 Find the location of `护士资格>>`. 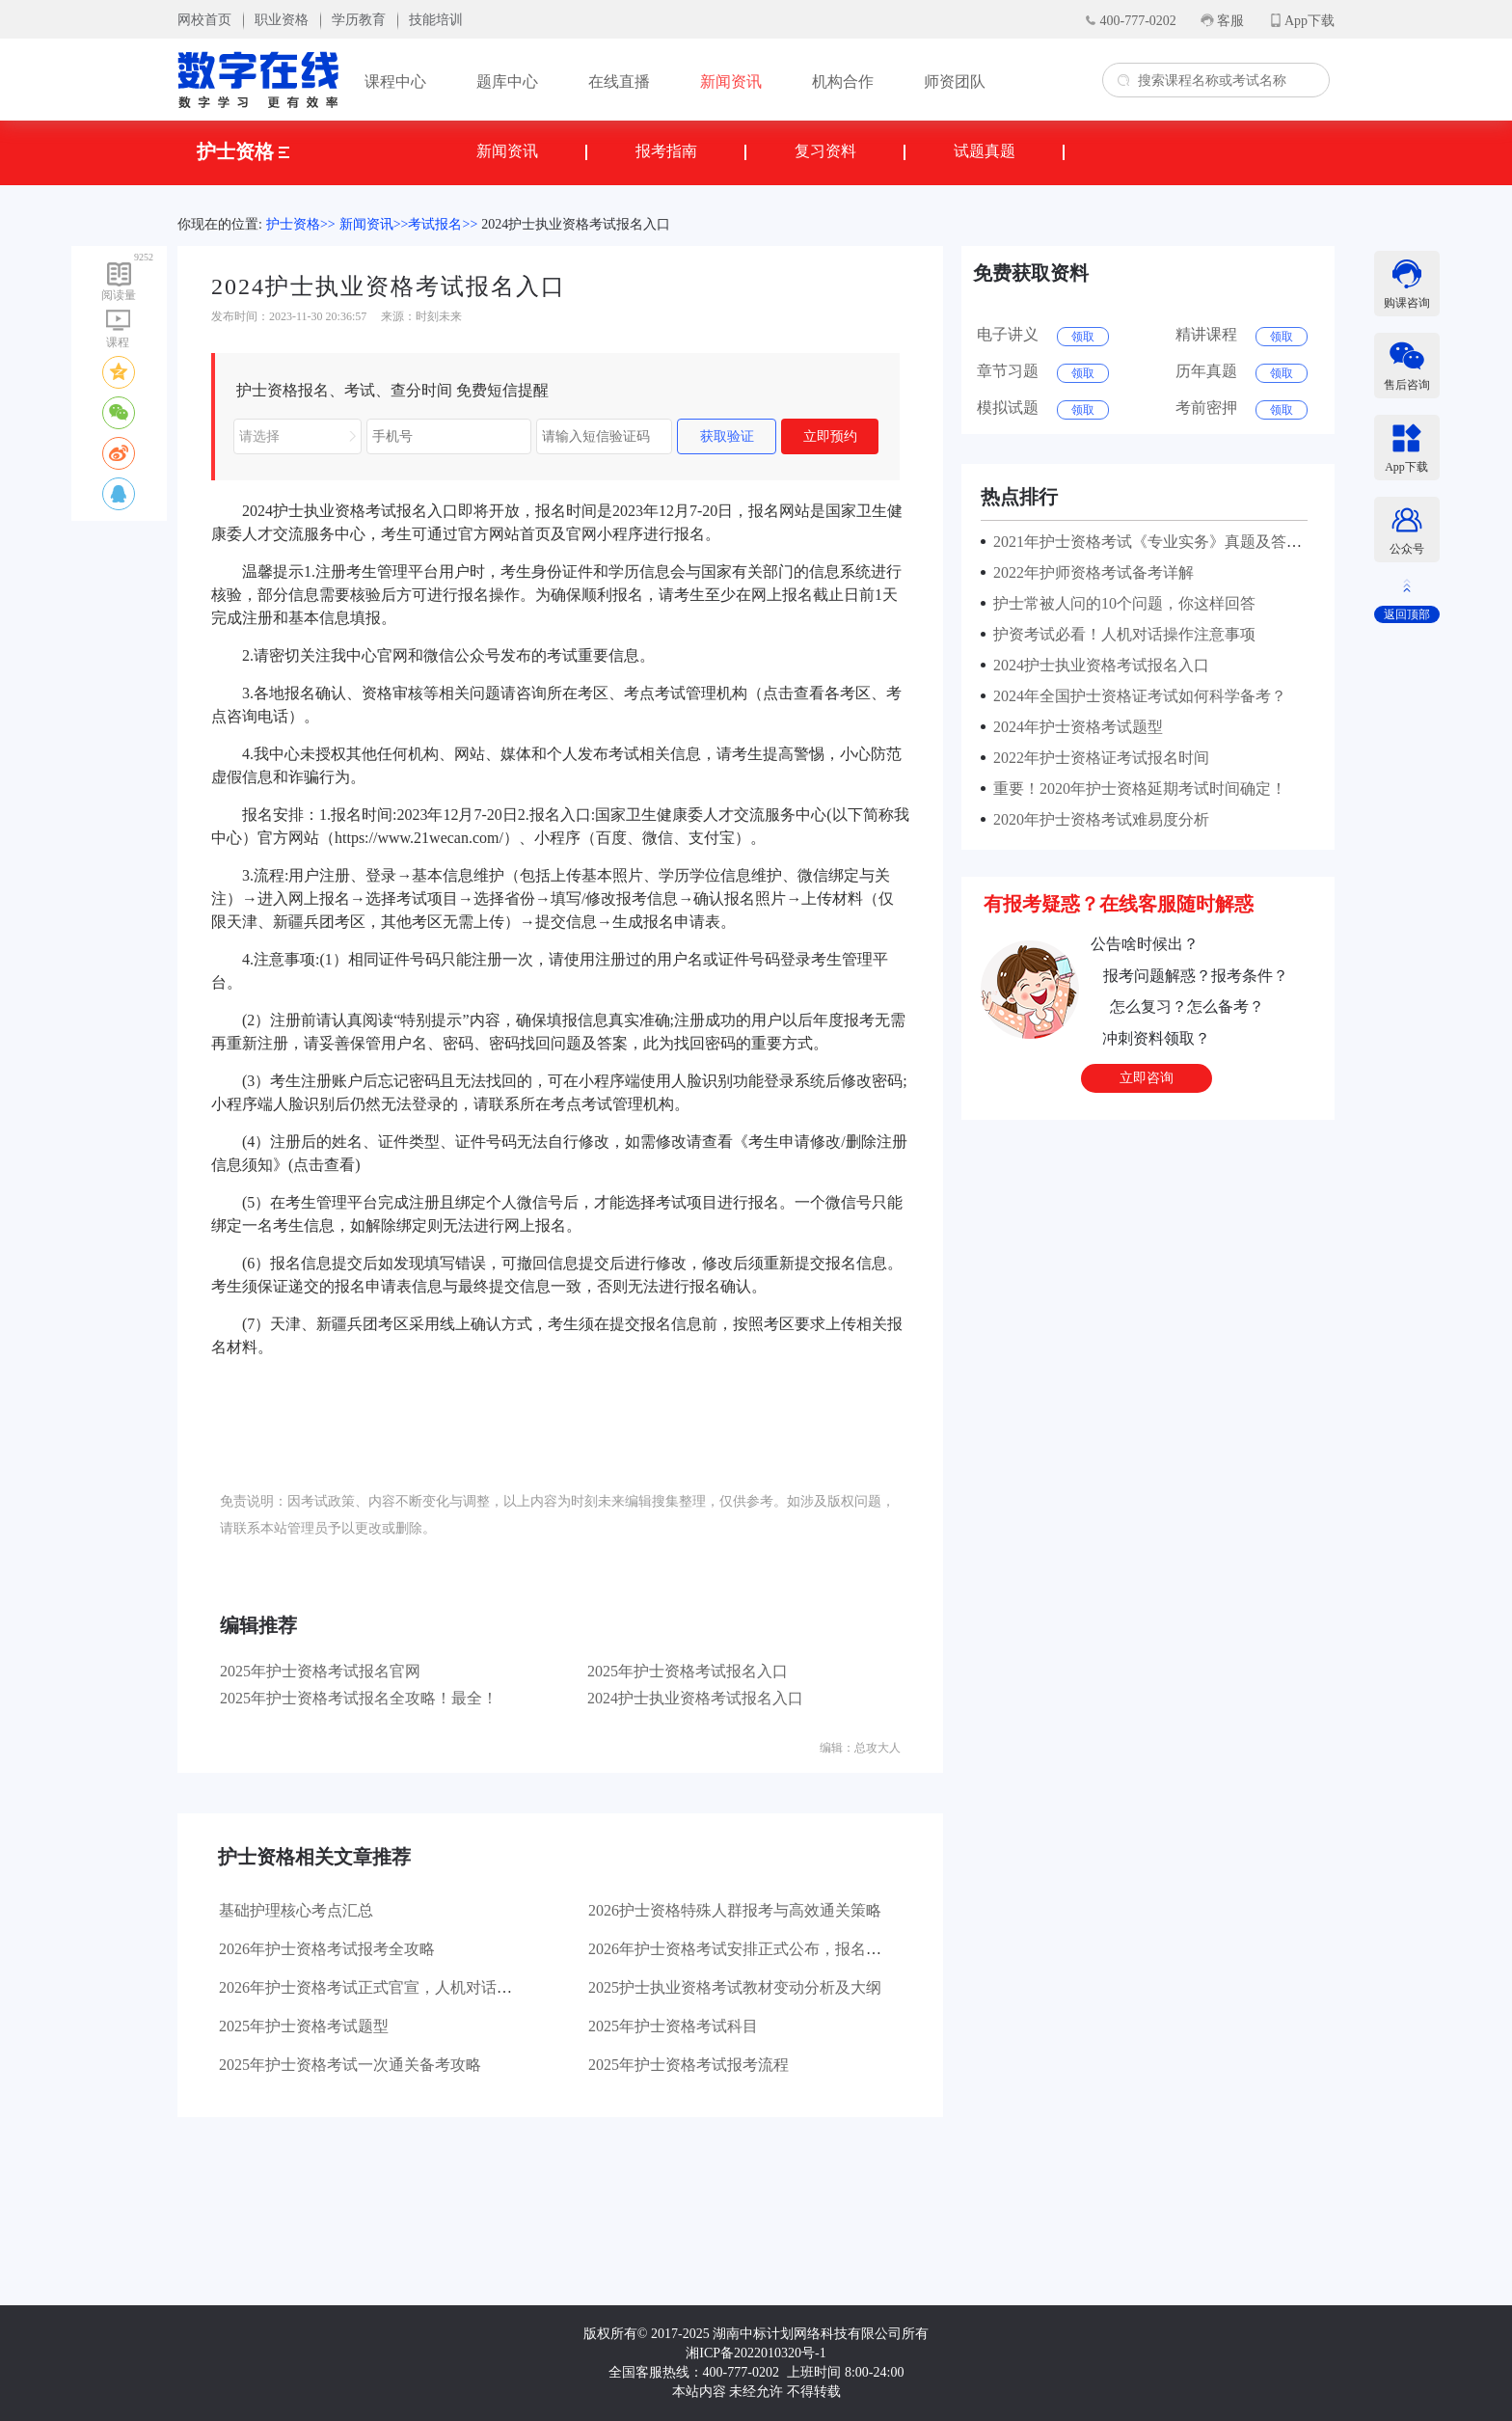

护士资格>> is located at coordinates (301, 224).